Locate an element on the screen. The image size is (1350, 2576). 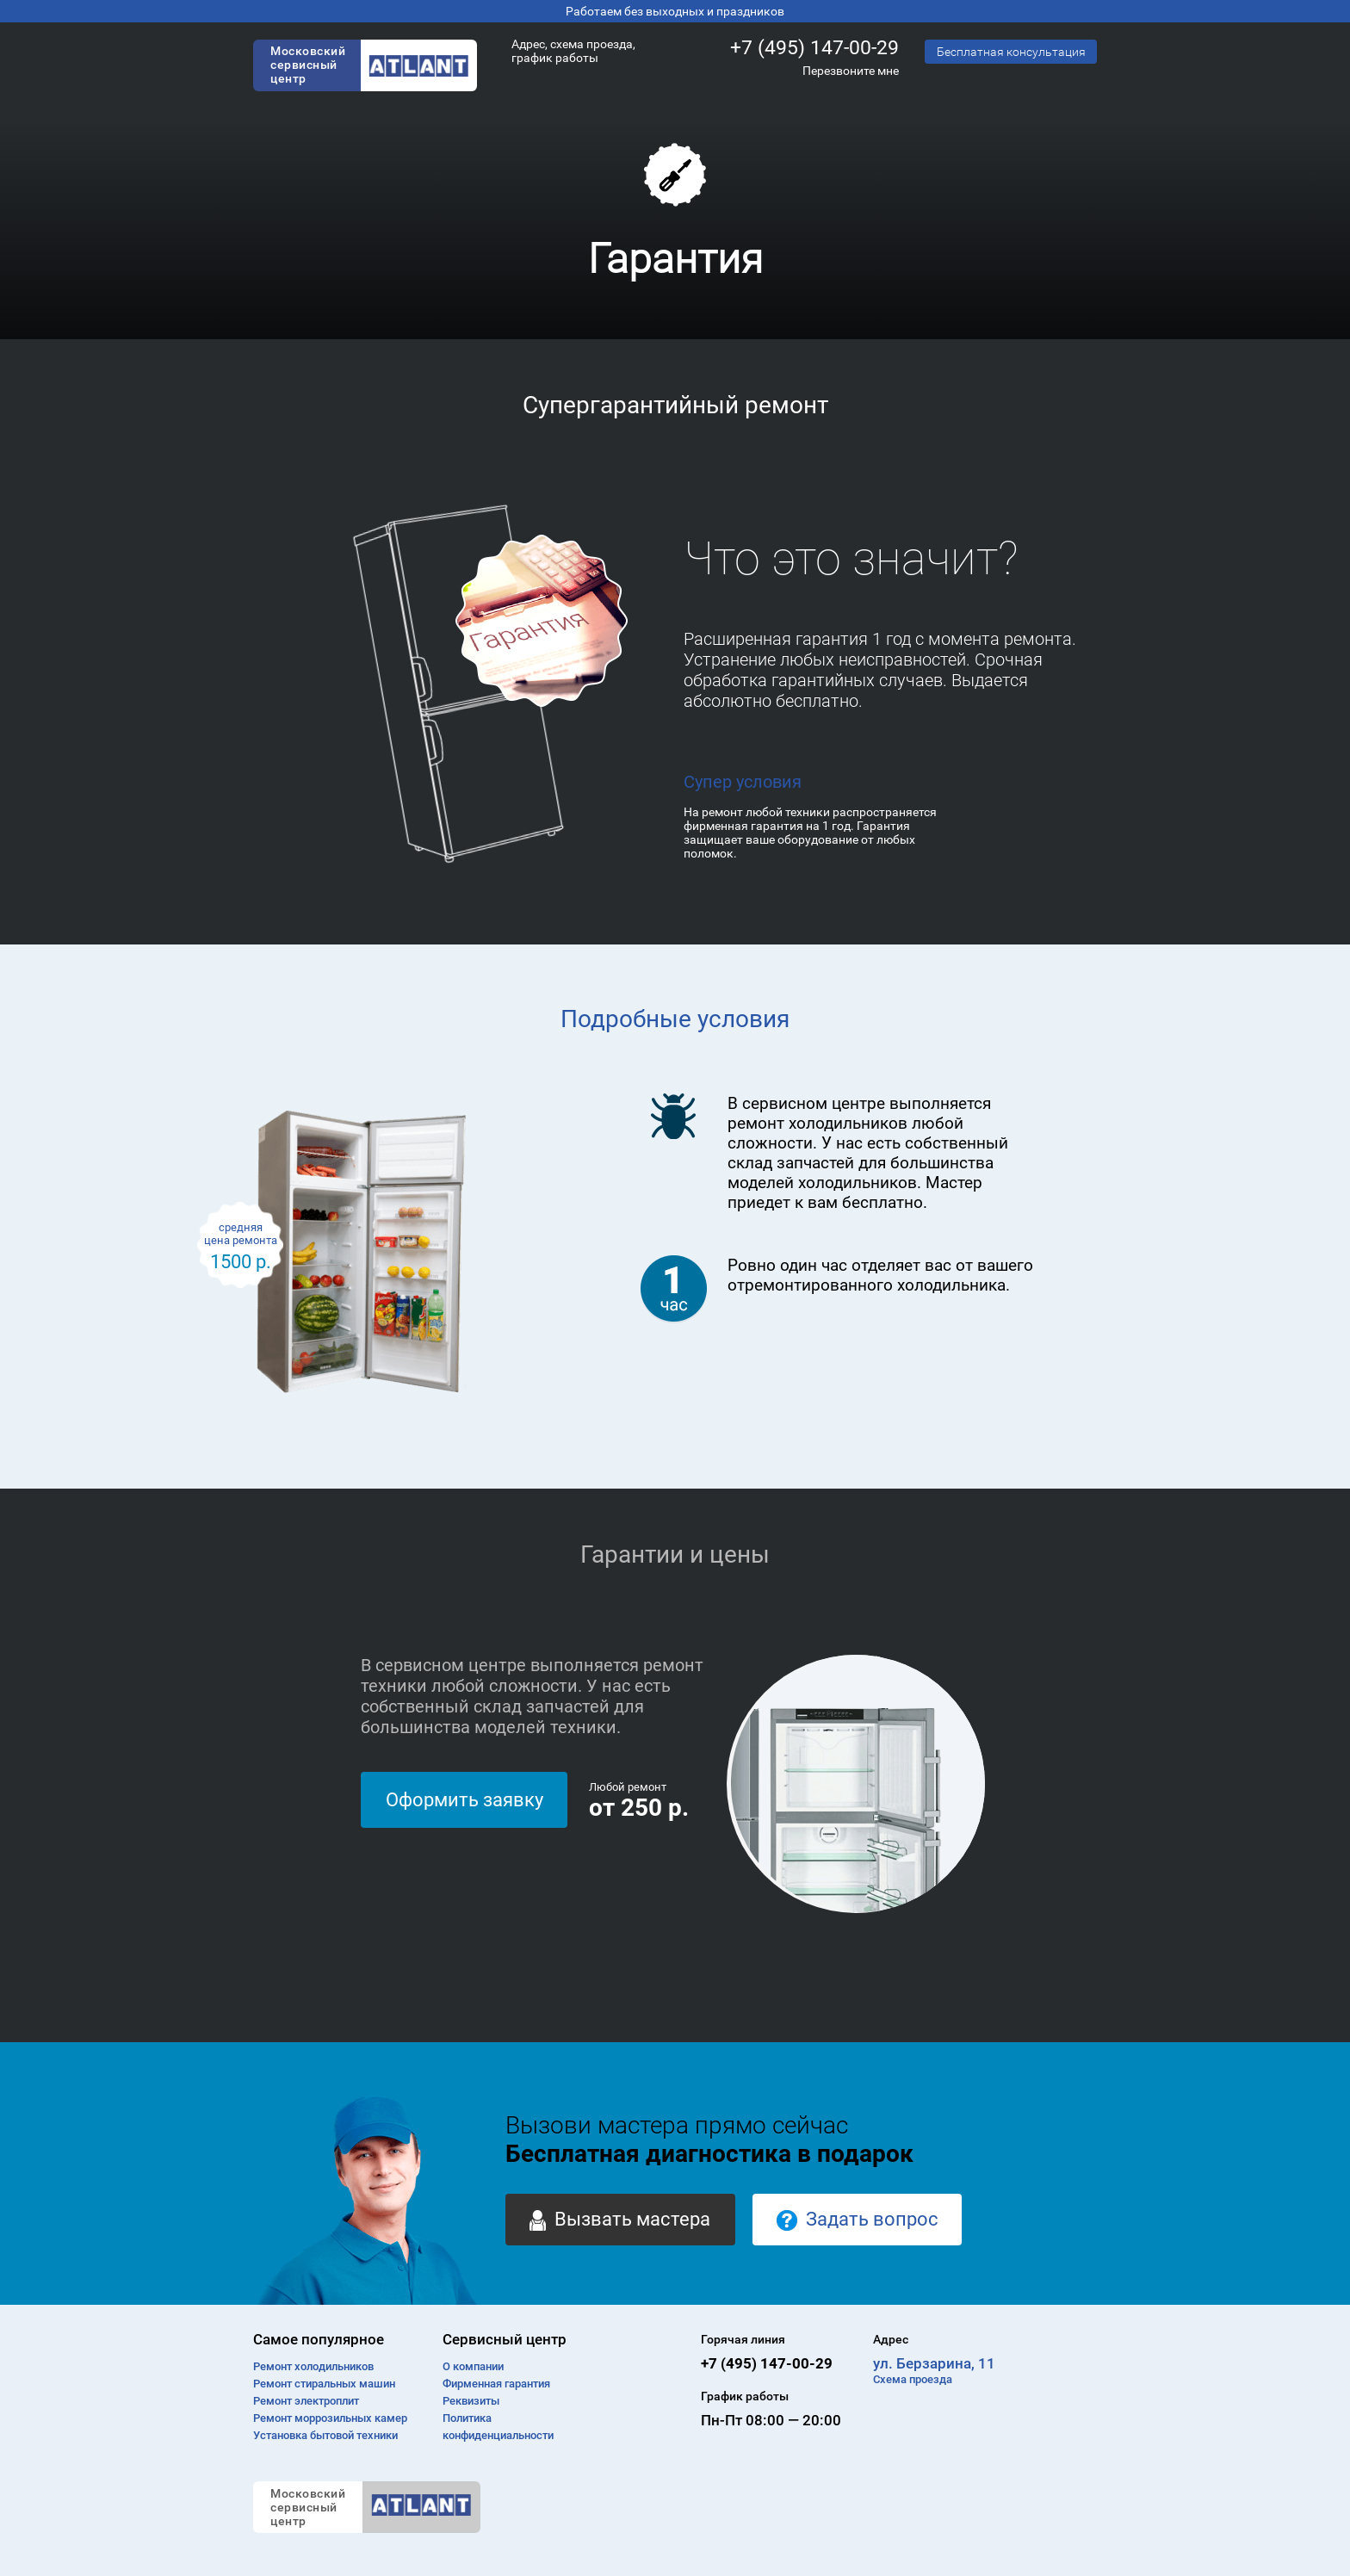
Адрес, схема проезда, график работы is located at coordinates (573, 51).